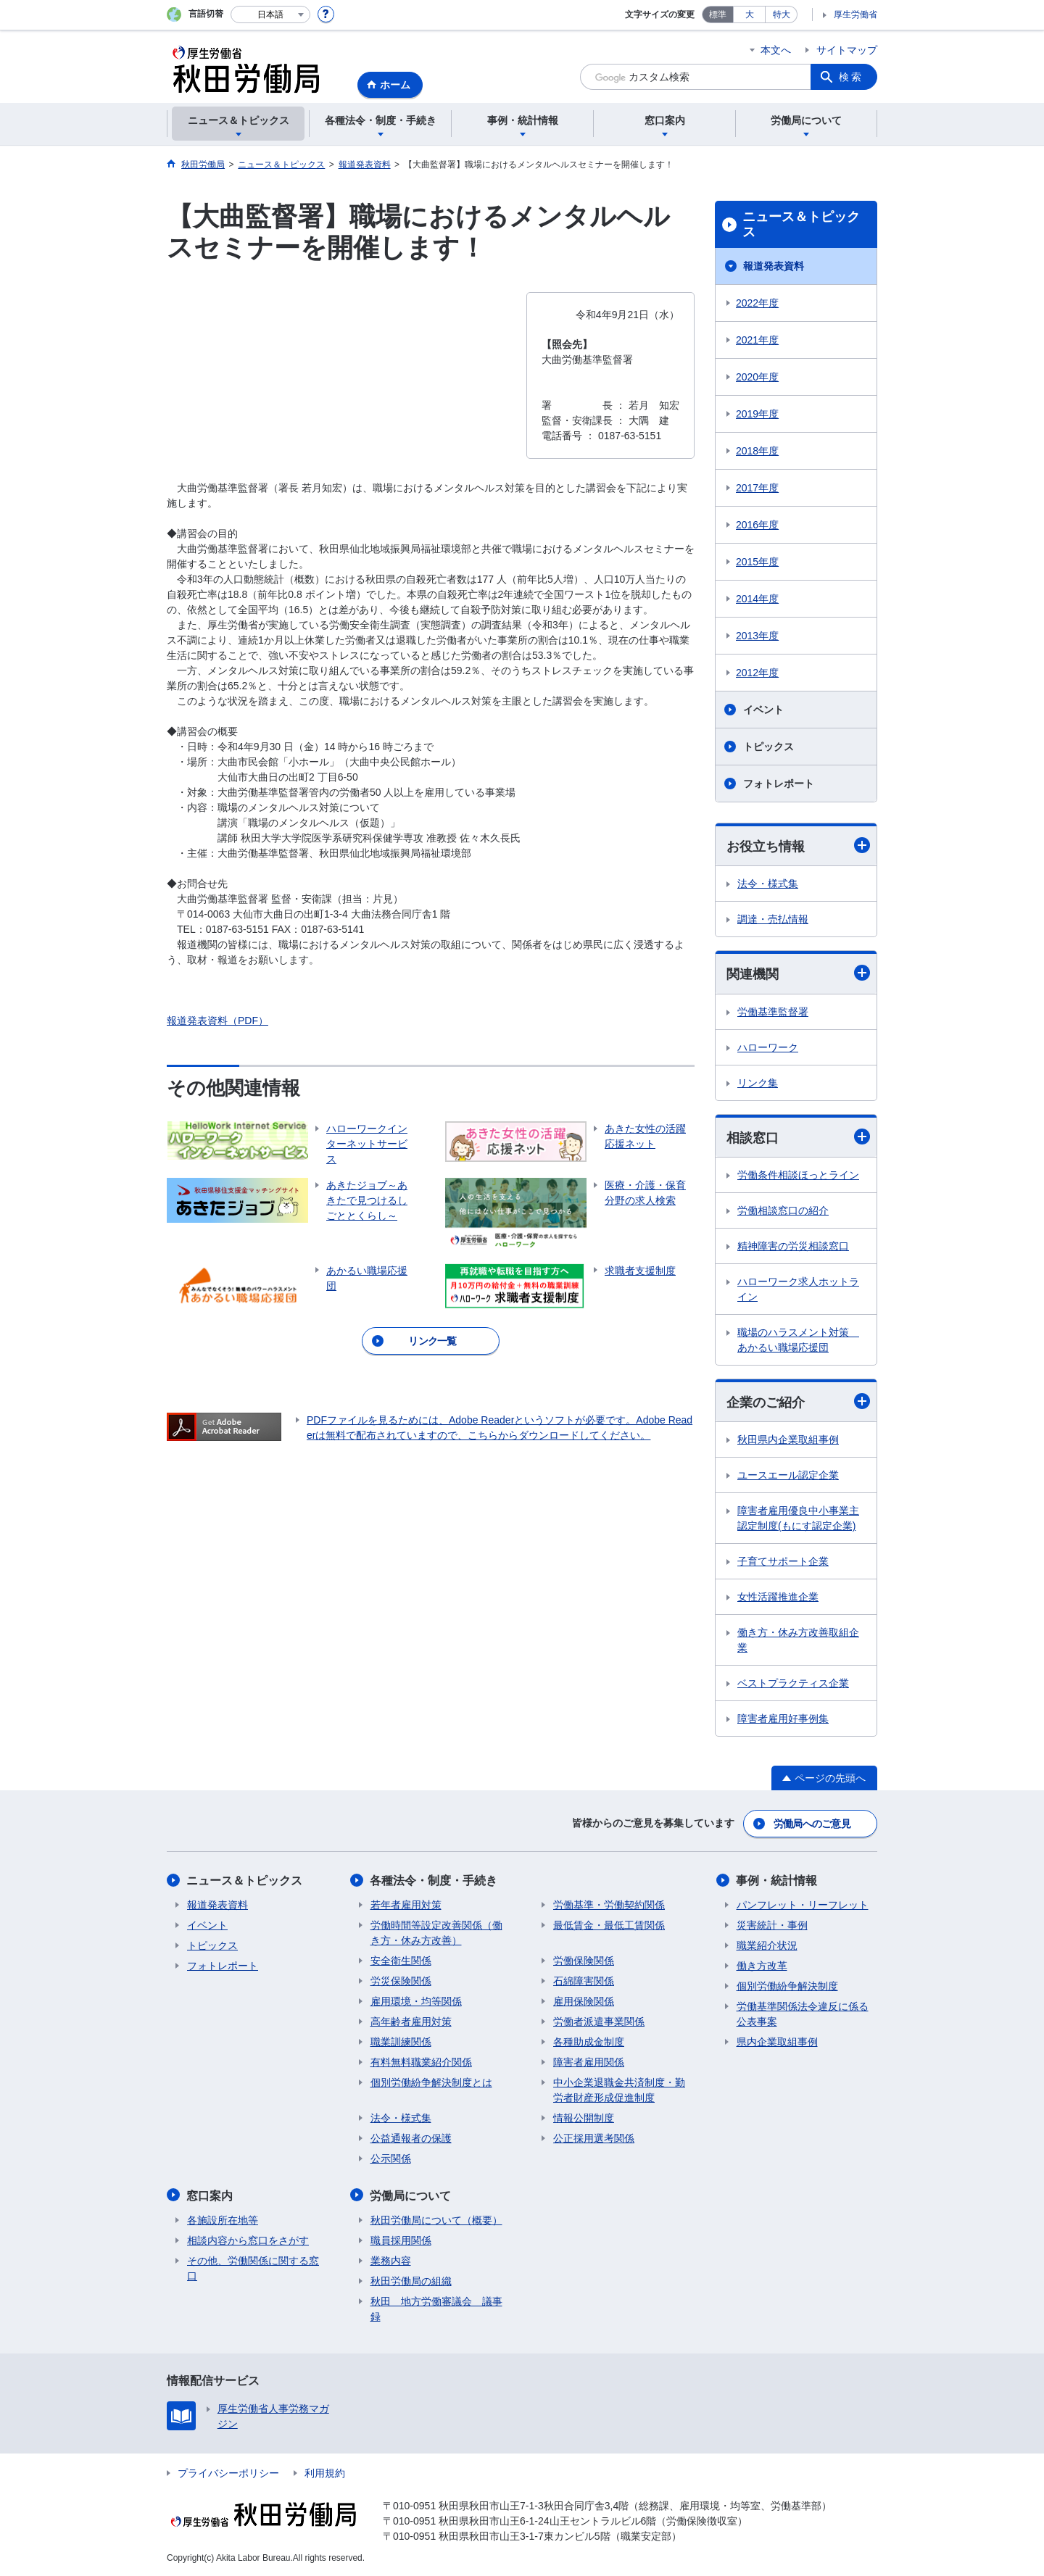 This screenshot has width=1044, height=2576. What do you see at coordinates (793, 1684) in the screenshot?
I see `ベストプラクティス企業` at bounding box center [793, 1684].